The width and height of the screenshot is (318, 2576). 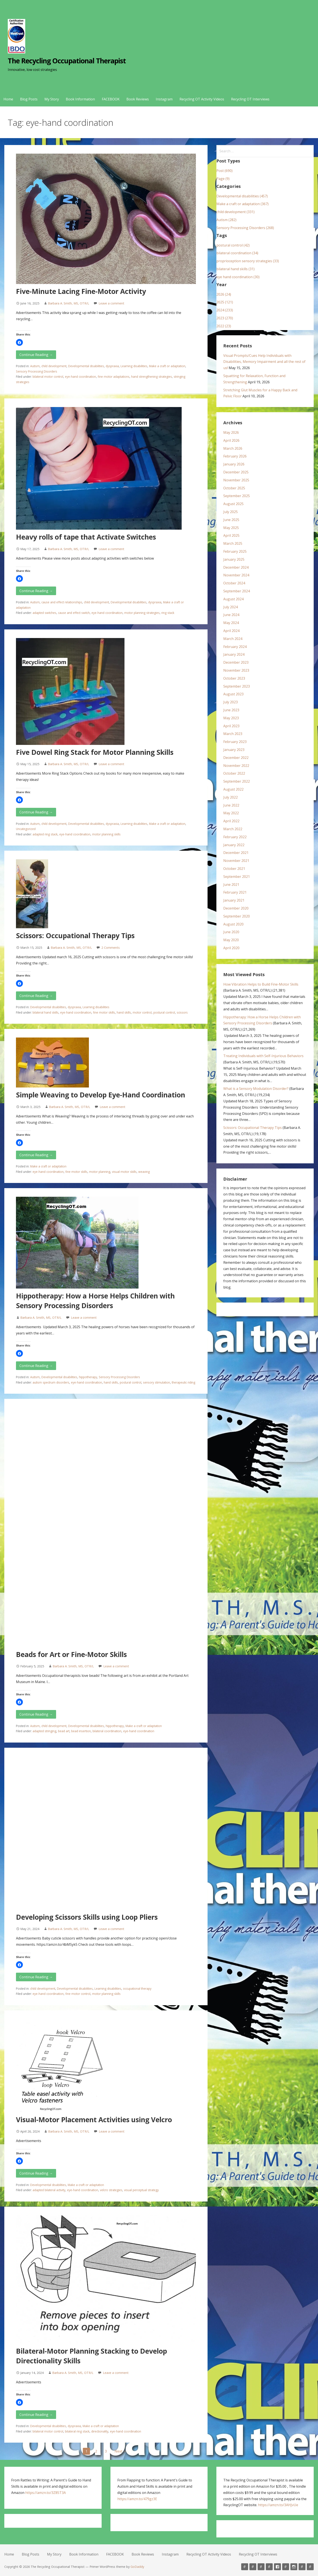 I want to click on June 2022, so click(x=231, y=805).